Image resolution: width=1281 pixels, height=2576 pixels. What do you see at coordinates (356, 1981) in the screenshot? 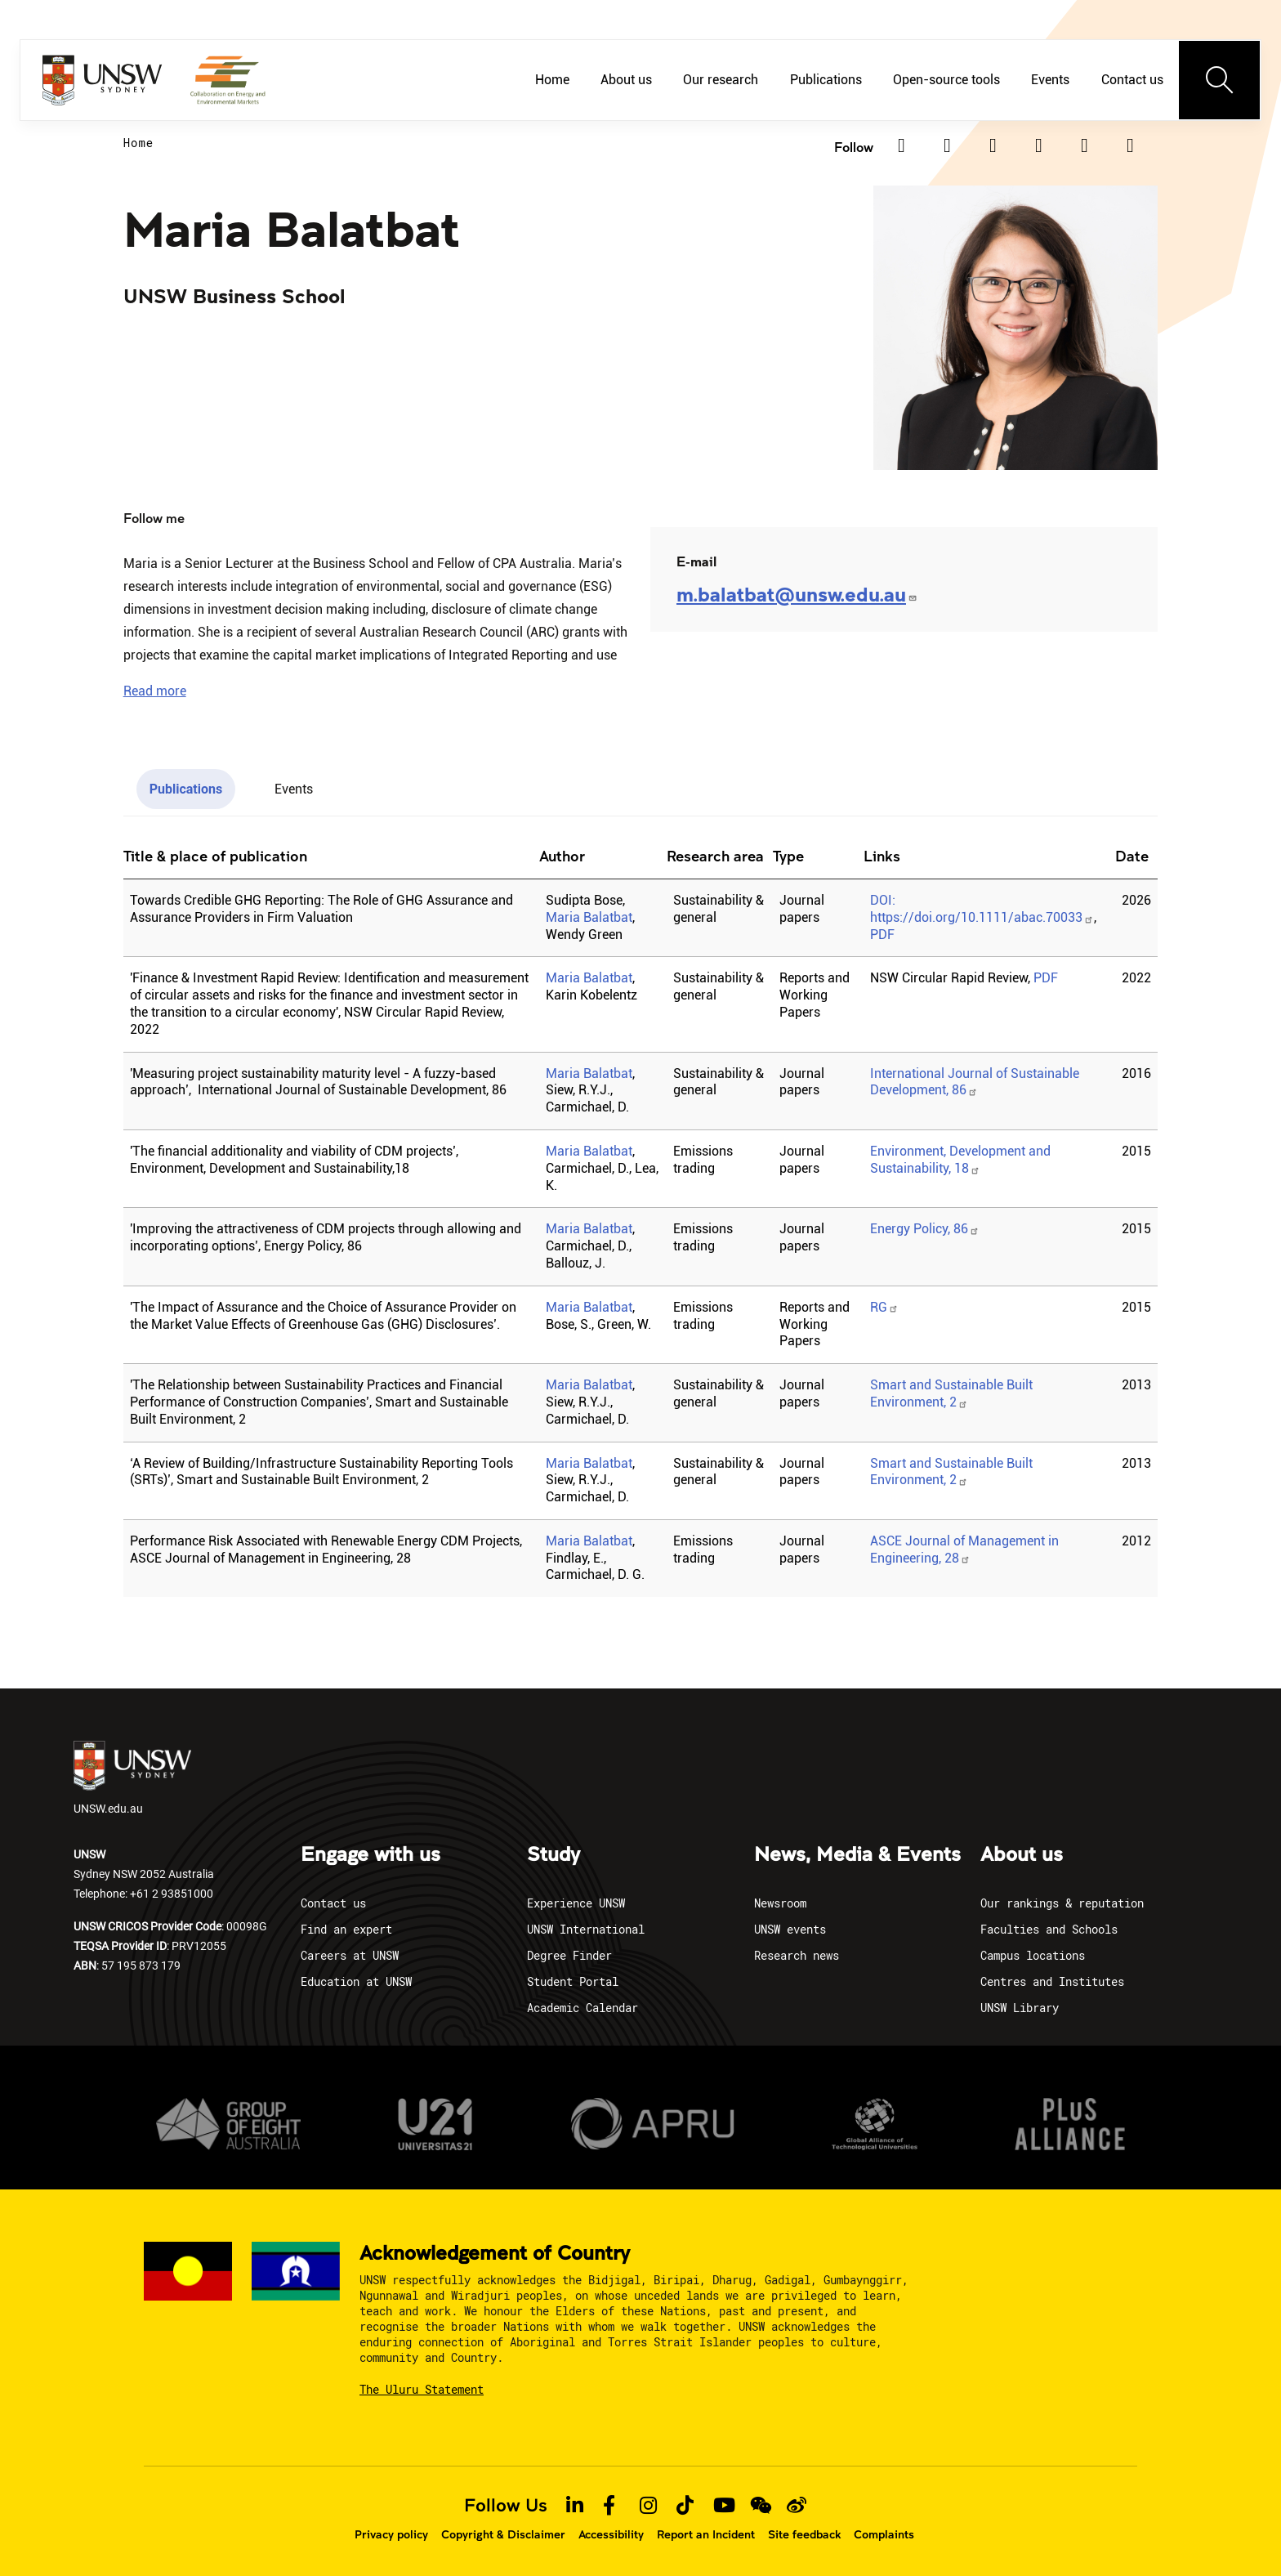
I see `Education at UNSW` at bounding box center [356, 1981].